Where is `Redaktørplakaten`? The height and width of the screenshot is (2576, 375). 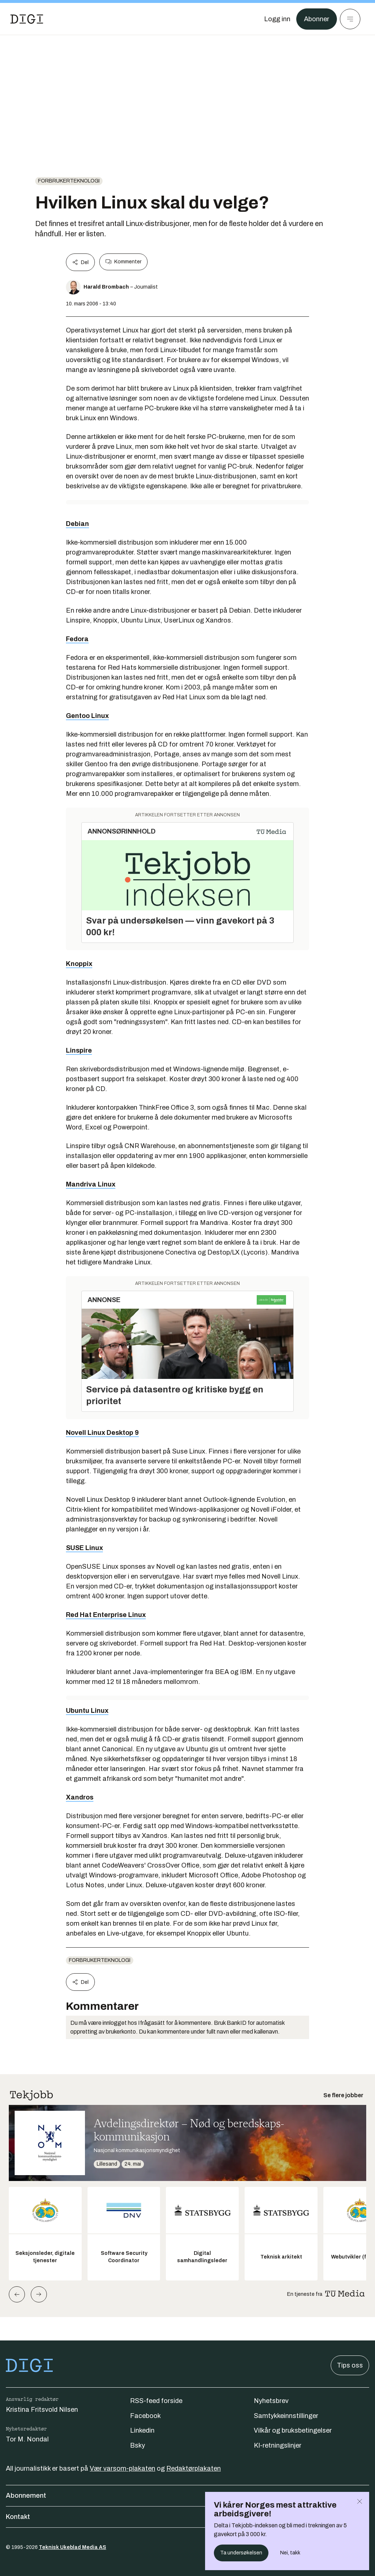
Redaktørplakaten is located at coordinates (193, 2468).